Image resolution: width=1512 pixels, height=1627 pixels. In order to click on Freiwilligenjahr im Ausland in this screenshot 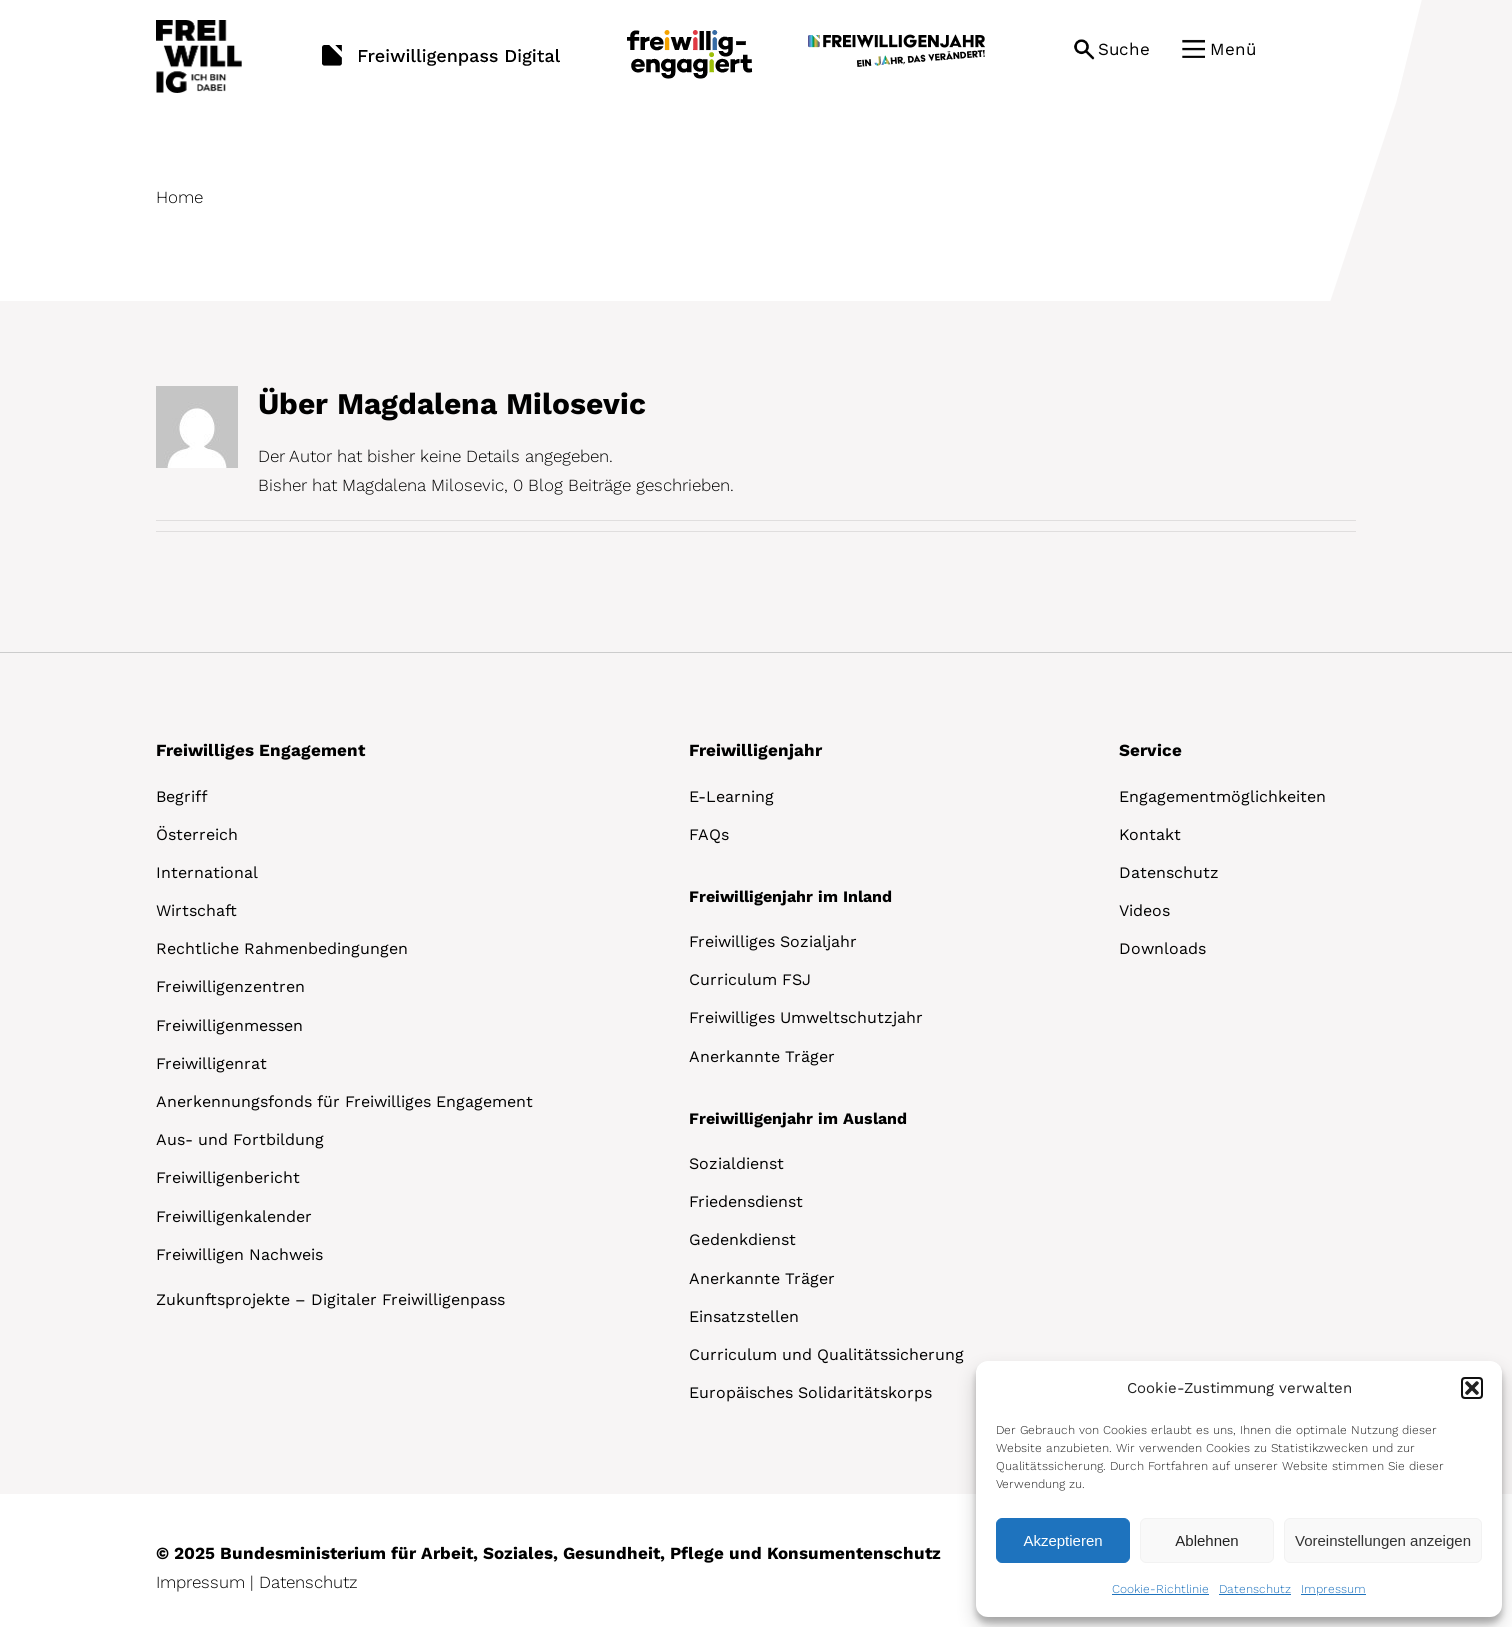, I will do `click(798, 1118)`.